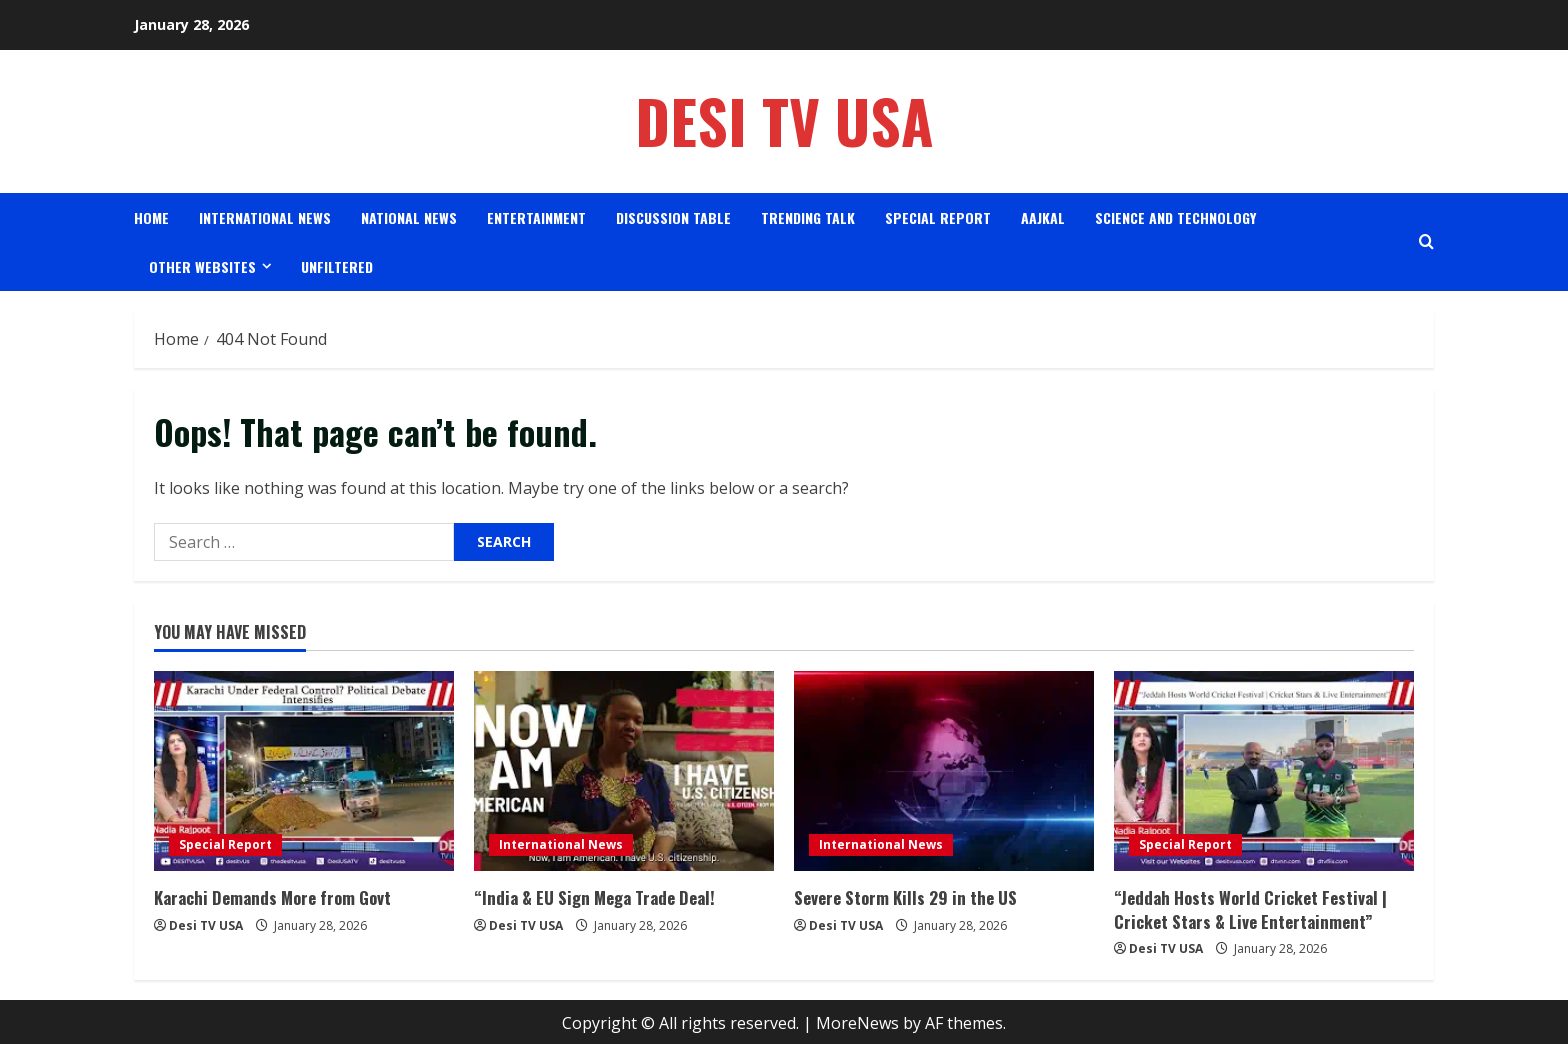  What do you see at coordinates (673, 217) in the screenshot?
I see `Discussion Table` at bounding box center [673, 217].